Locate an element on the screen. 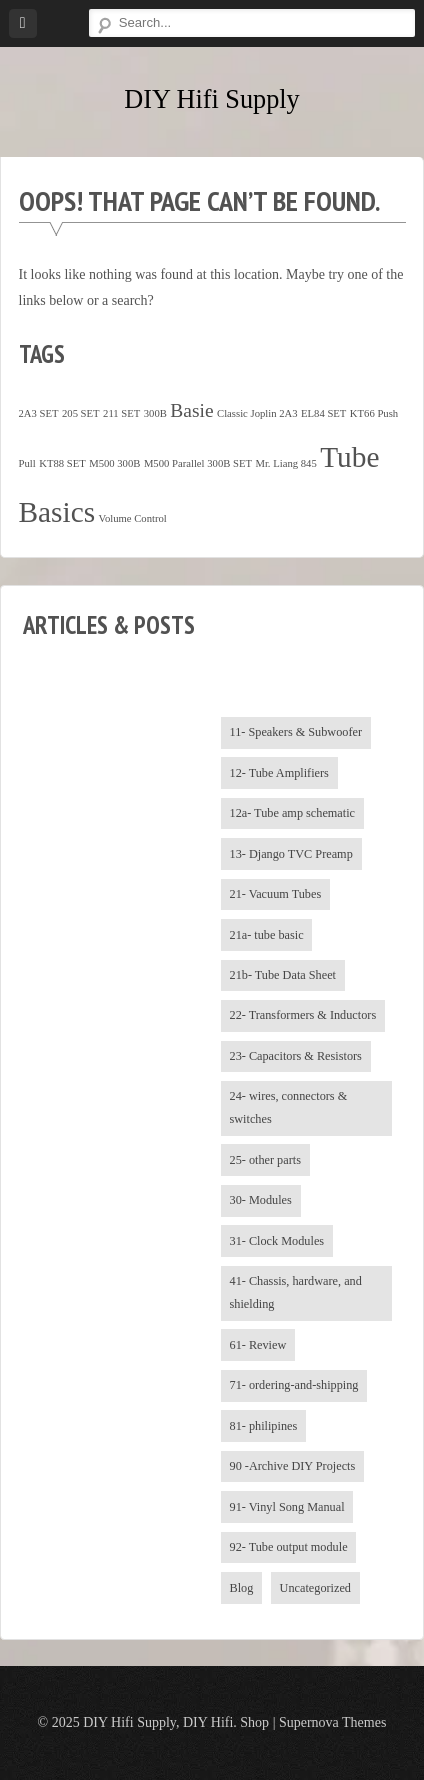 Image resolution: width=424 pixels, height=1780 pixels. 21a- tube basic is located at coordinates (267, 935).